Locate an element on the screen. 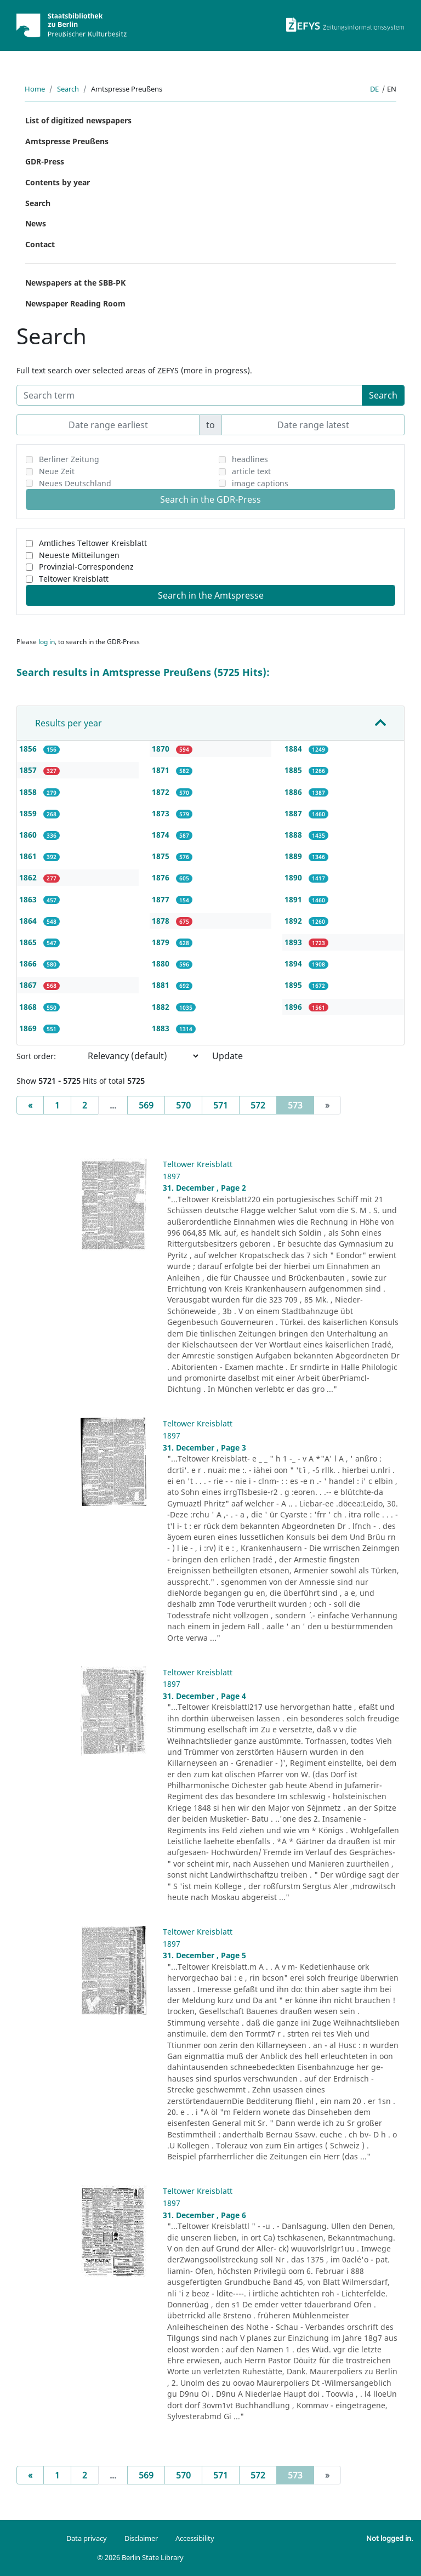 The height and width of the screenshot is (2576, 421). Amtspresse Preußens is located at coordinates (67, 141).